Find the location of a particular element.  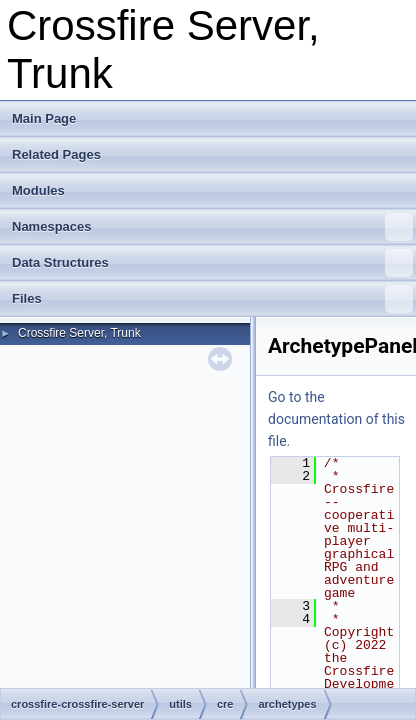

Modules is located at coordinates (38, 190).